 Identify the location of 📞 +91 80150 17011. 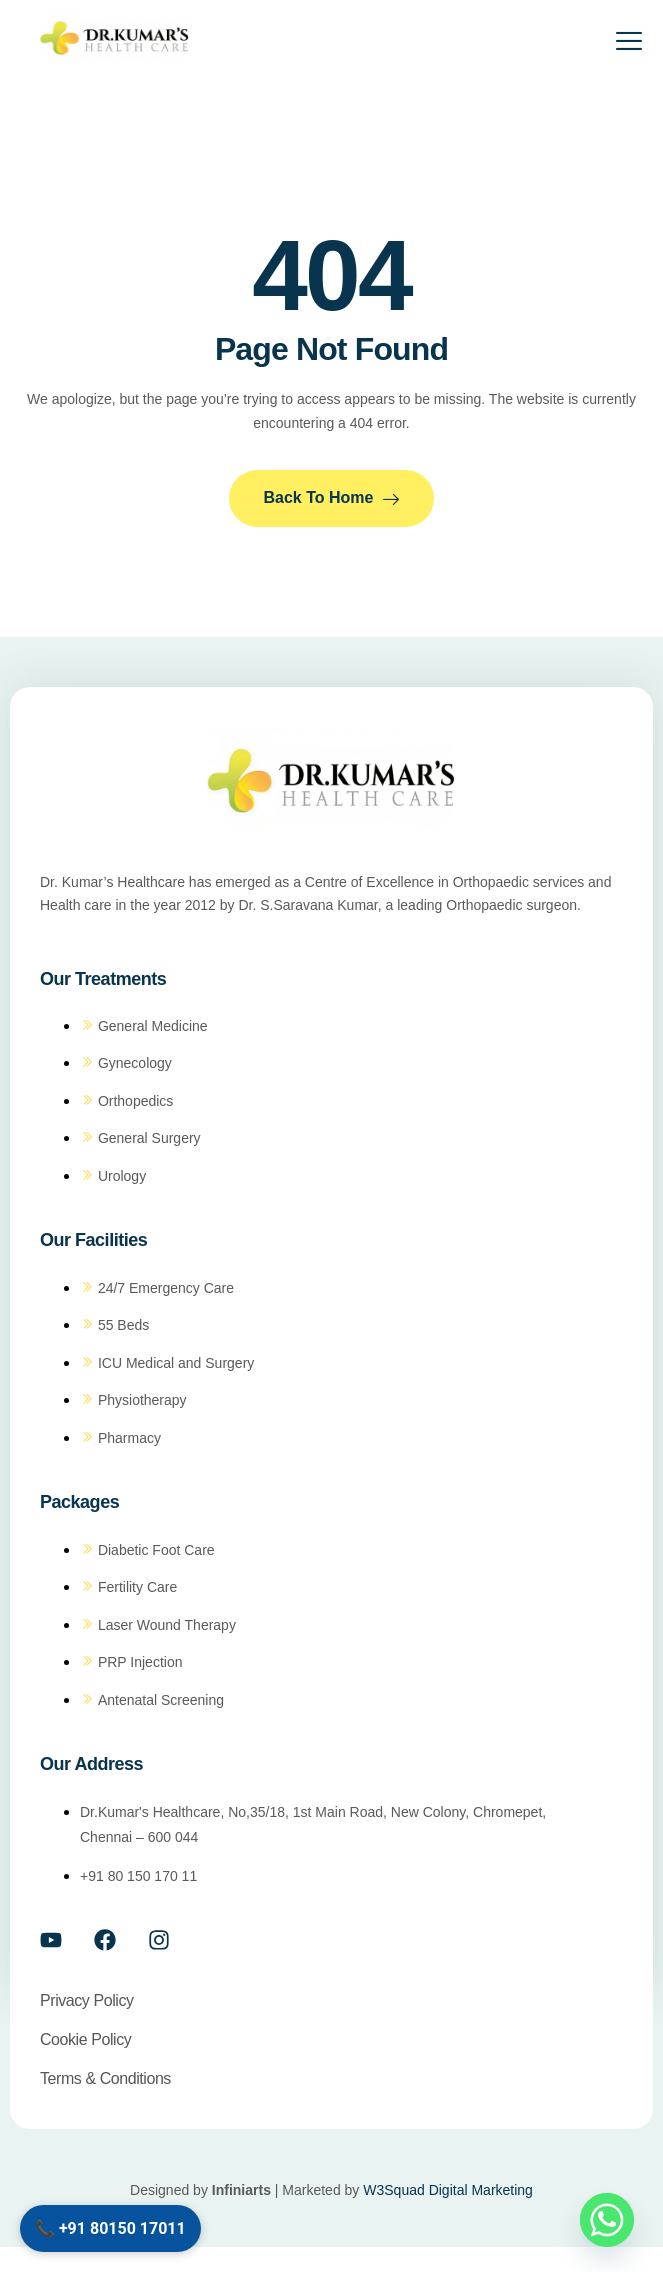
(110, 2228).